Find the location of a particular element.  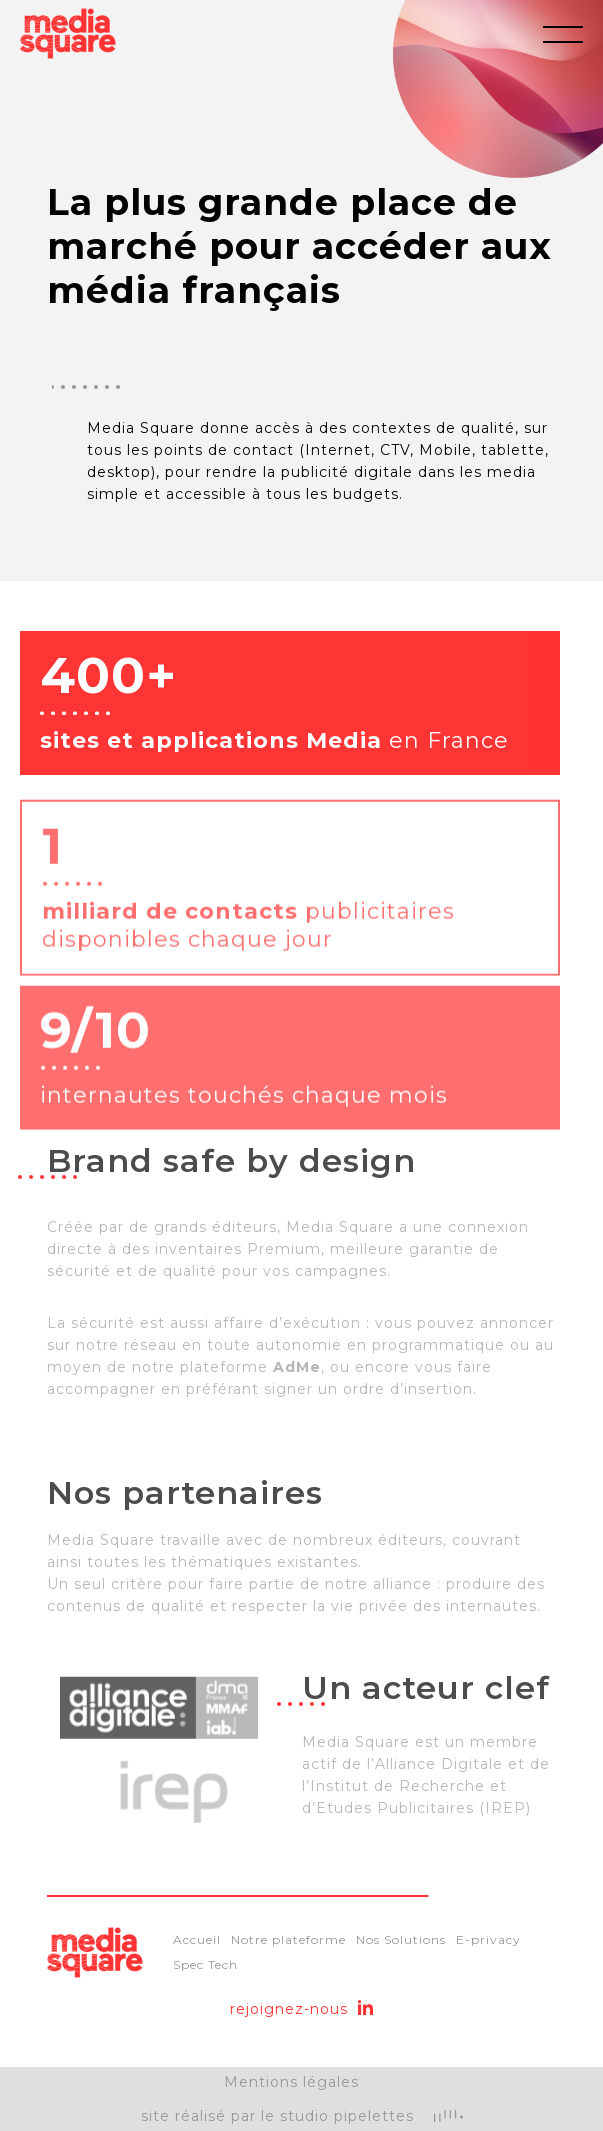

Nos Solutions is located at coordinates (401, 1939).